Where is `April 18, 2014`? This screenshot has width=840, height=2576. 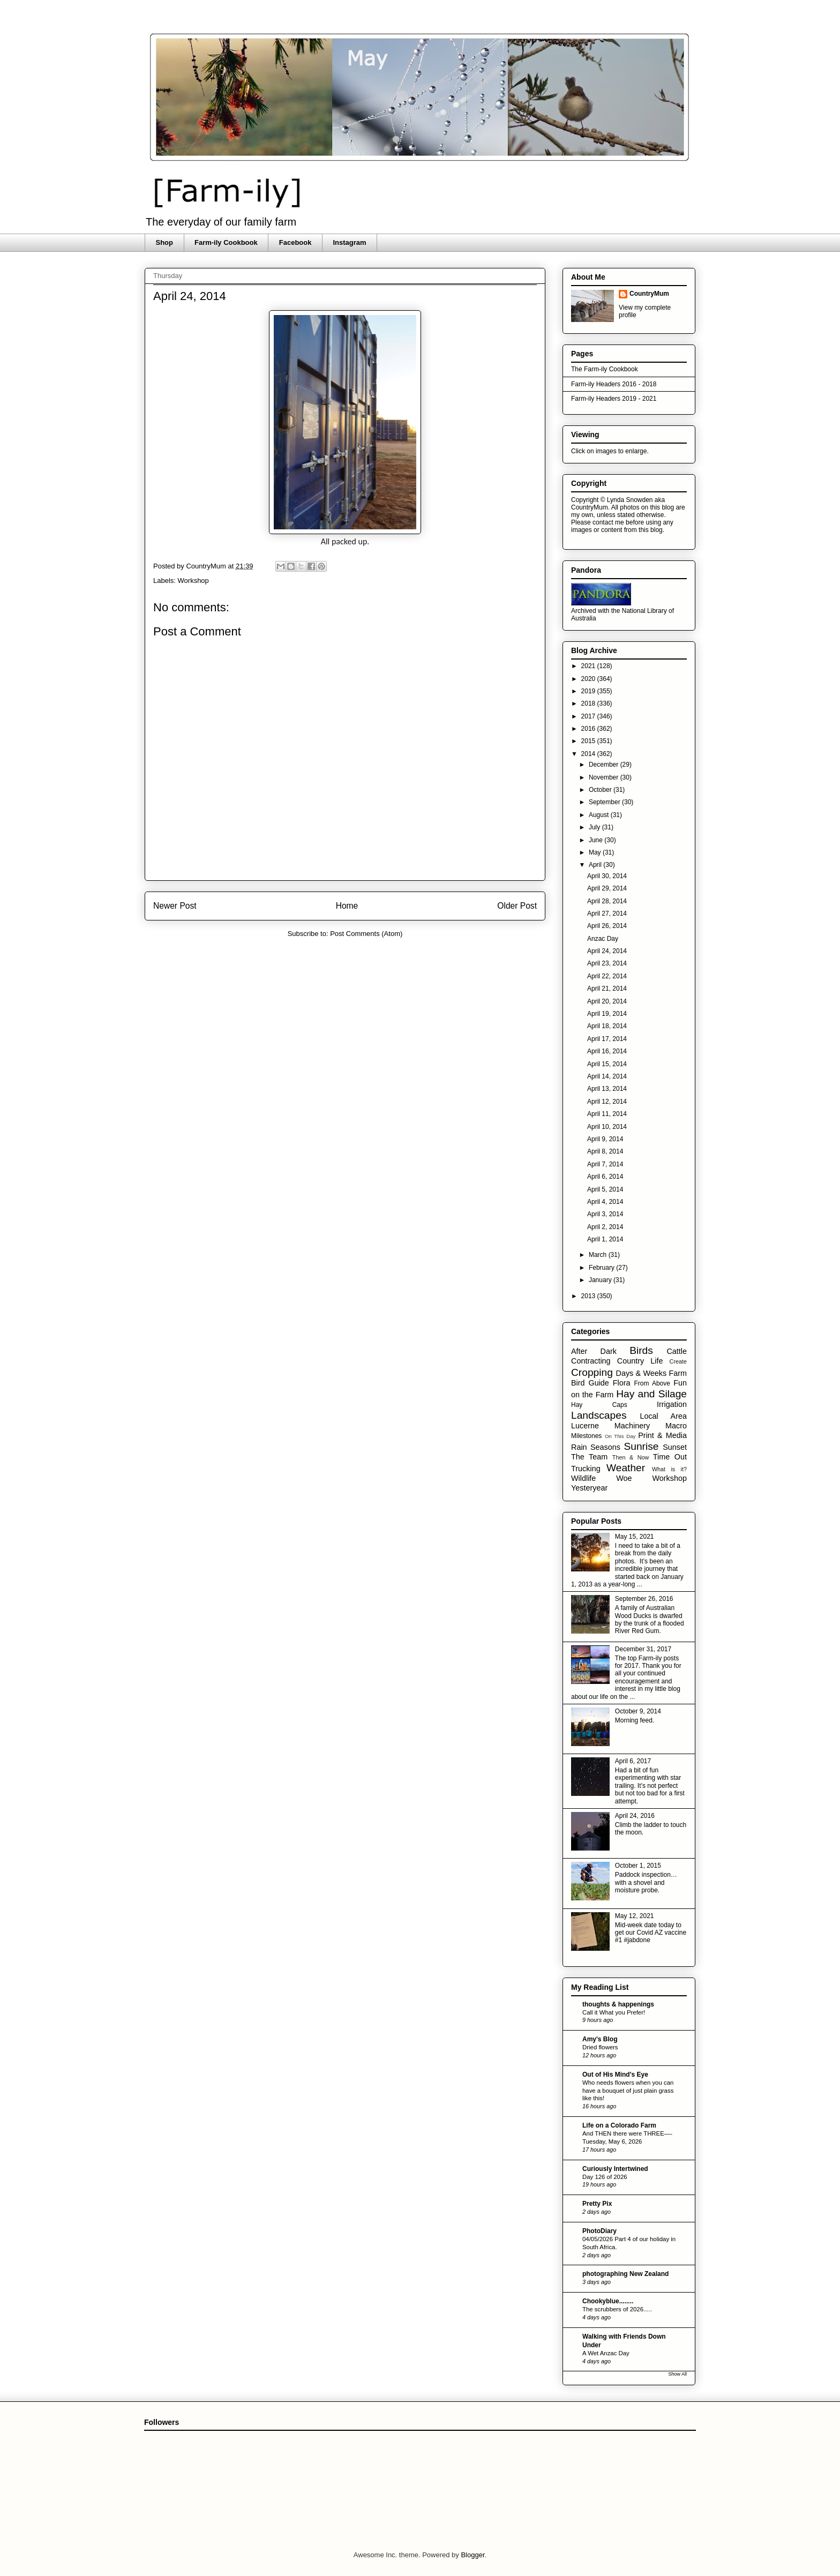 April 18, 2014 is located at coordinates (607, 1026).